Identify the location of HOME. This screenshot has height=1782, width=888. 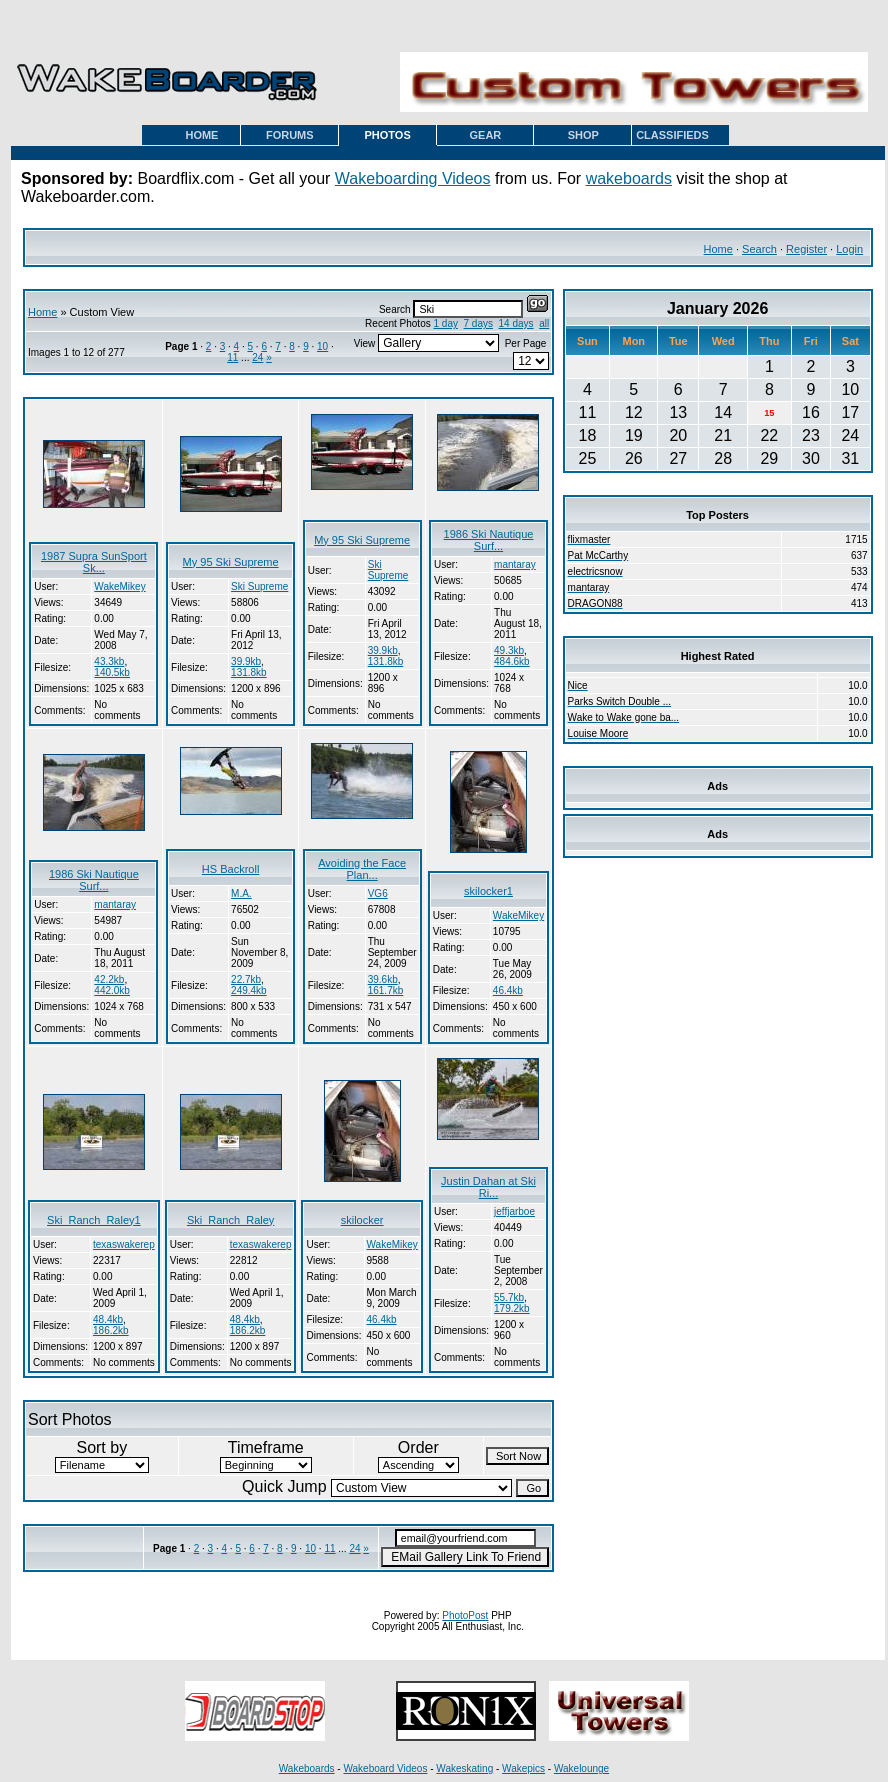
(201, 135).